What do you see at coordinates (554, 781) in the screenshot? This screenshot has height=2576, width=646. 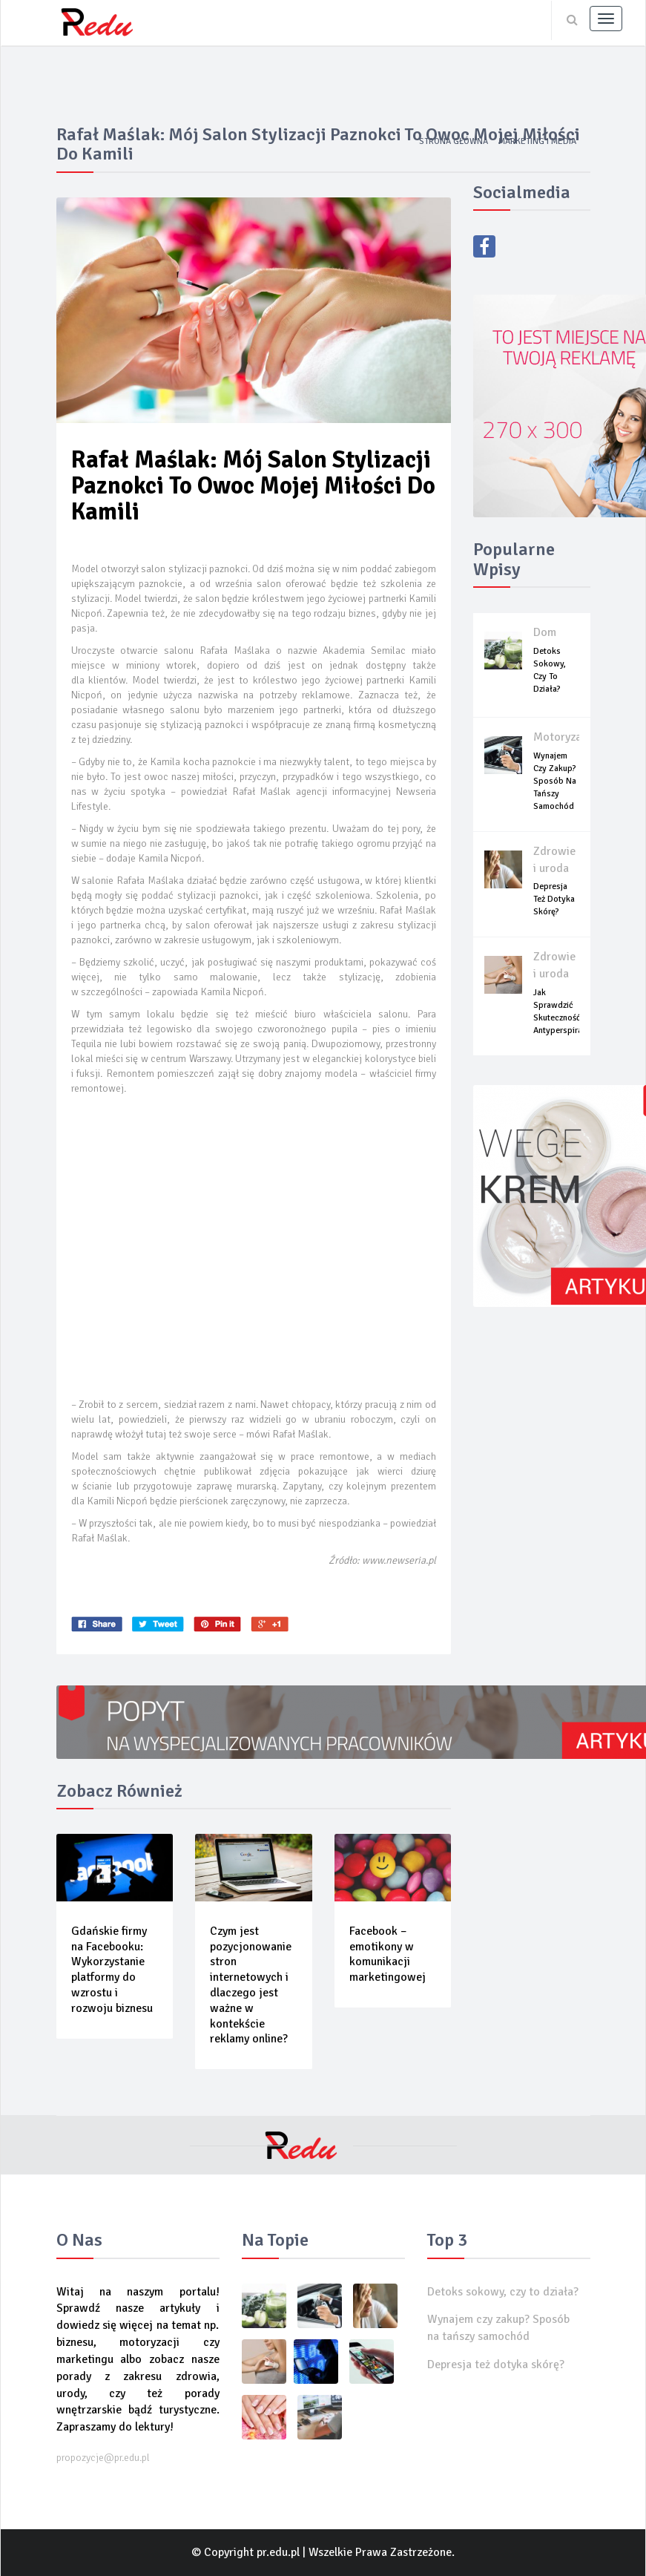 I see `Wynajem czy zakup? Sposób na tańszy samochód` at bounding box center [554, 781].